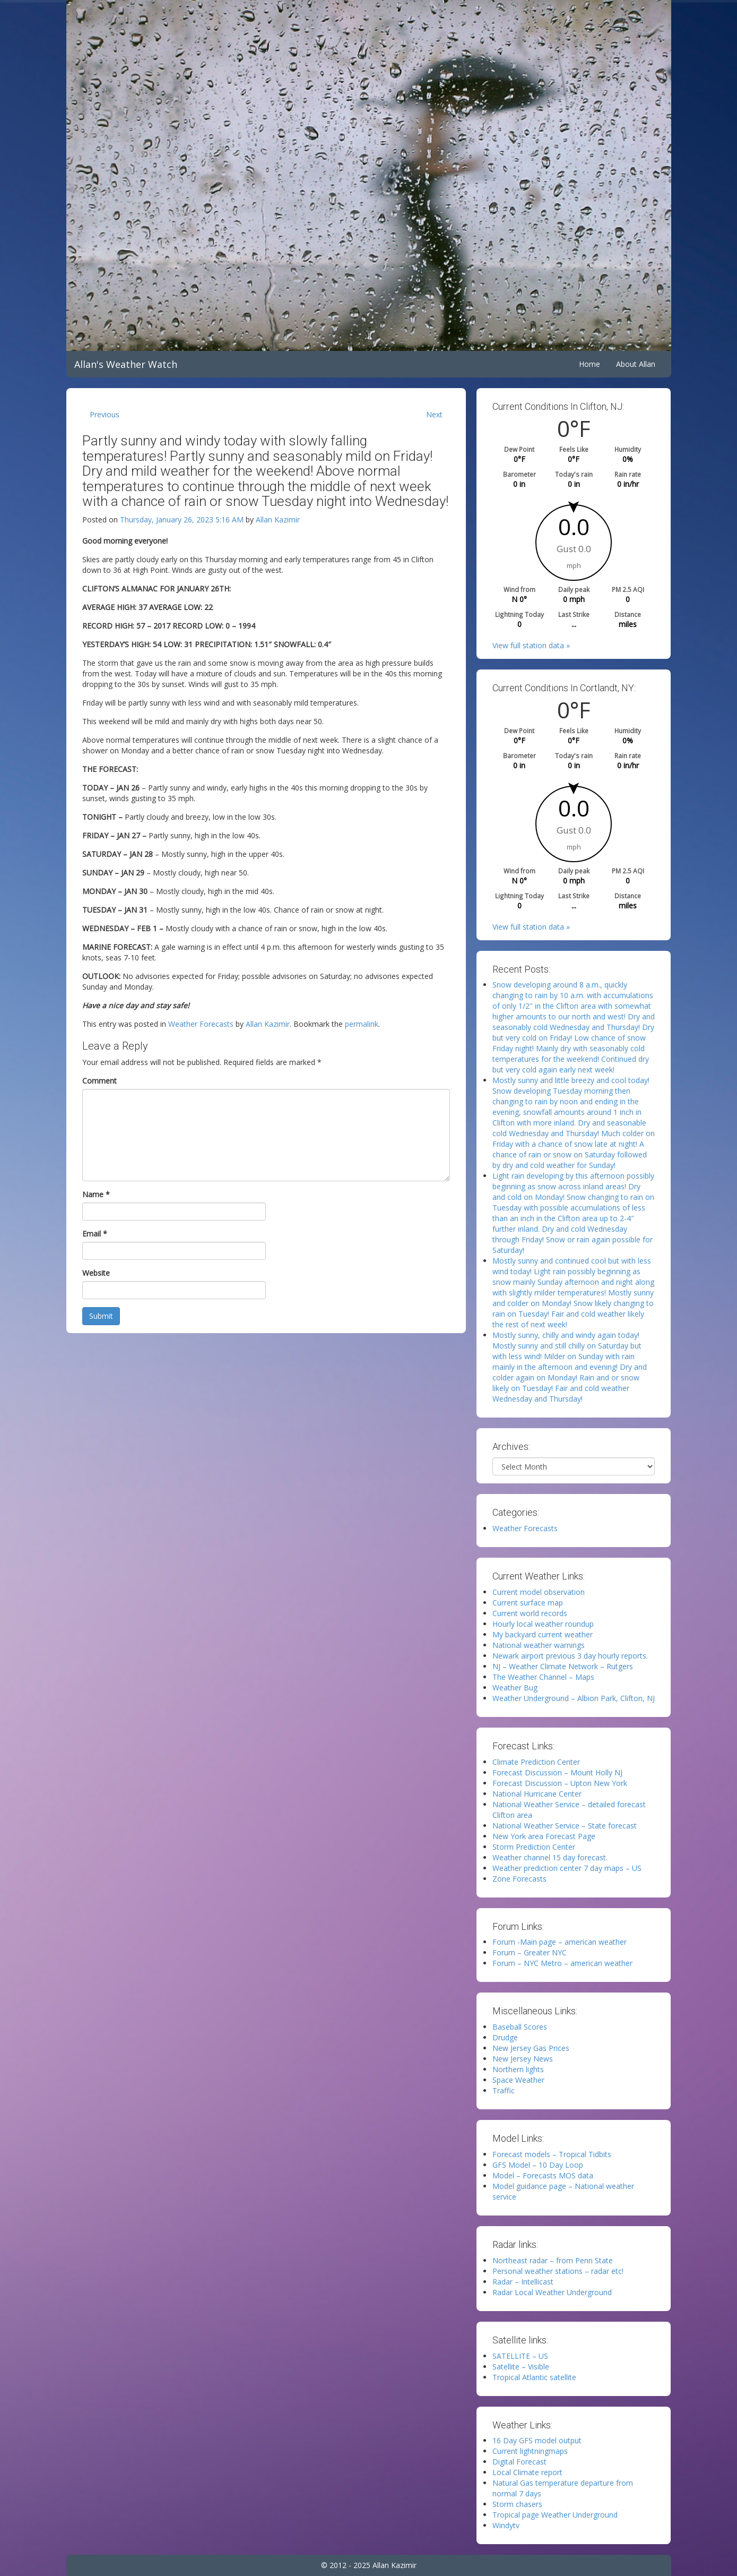 This screenshot has height=2576, width=737. What do you see at coordinates (361, 1024) in the screenshot?
I see `permalink` at bounding box center [361, 1024].